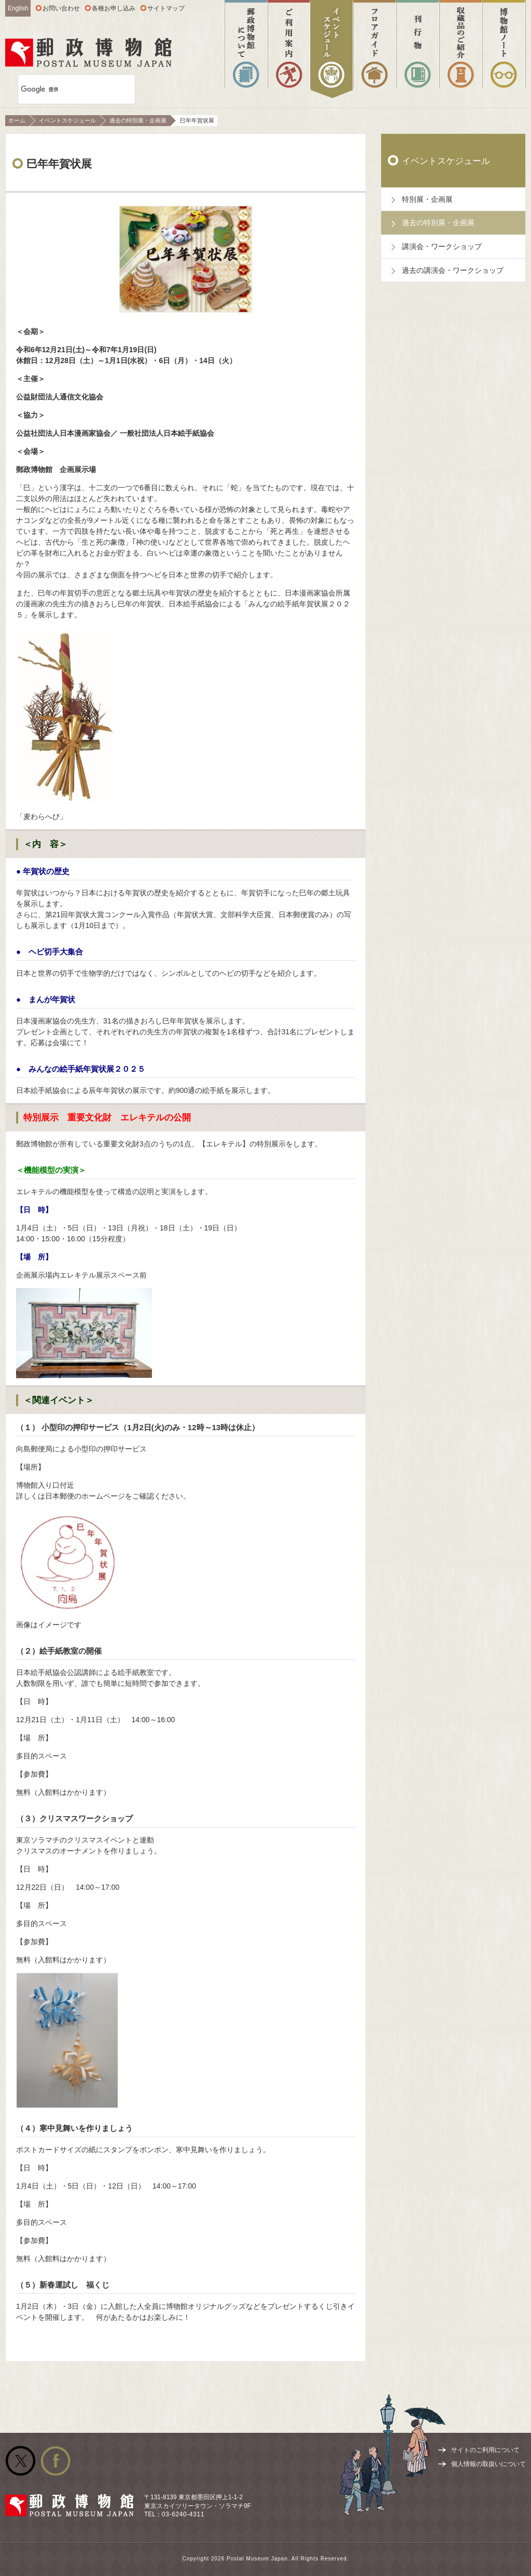 The image size is (531, 2576). What do you see at coordinates (55, 2461) in the screenshot?
I see `公式facebook` at bounding box center [55, 2461].